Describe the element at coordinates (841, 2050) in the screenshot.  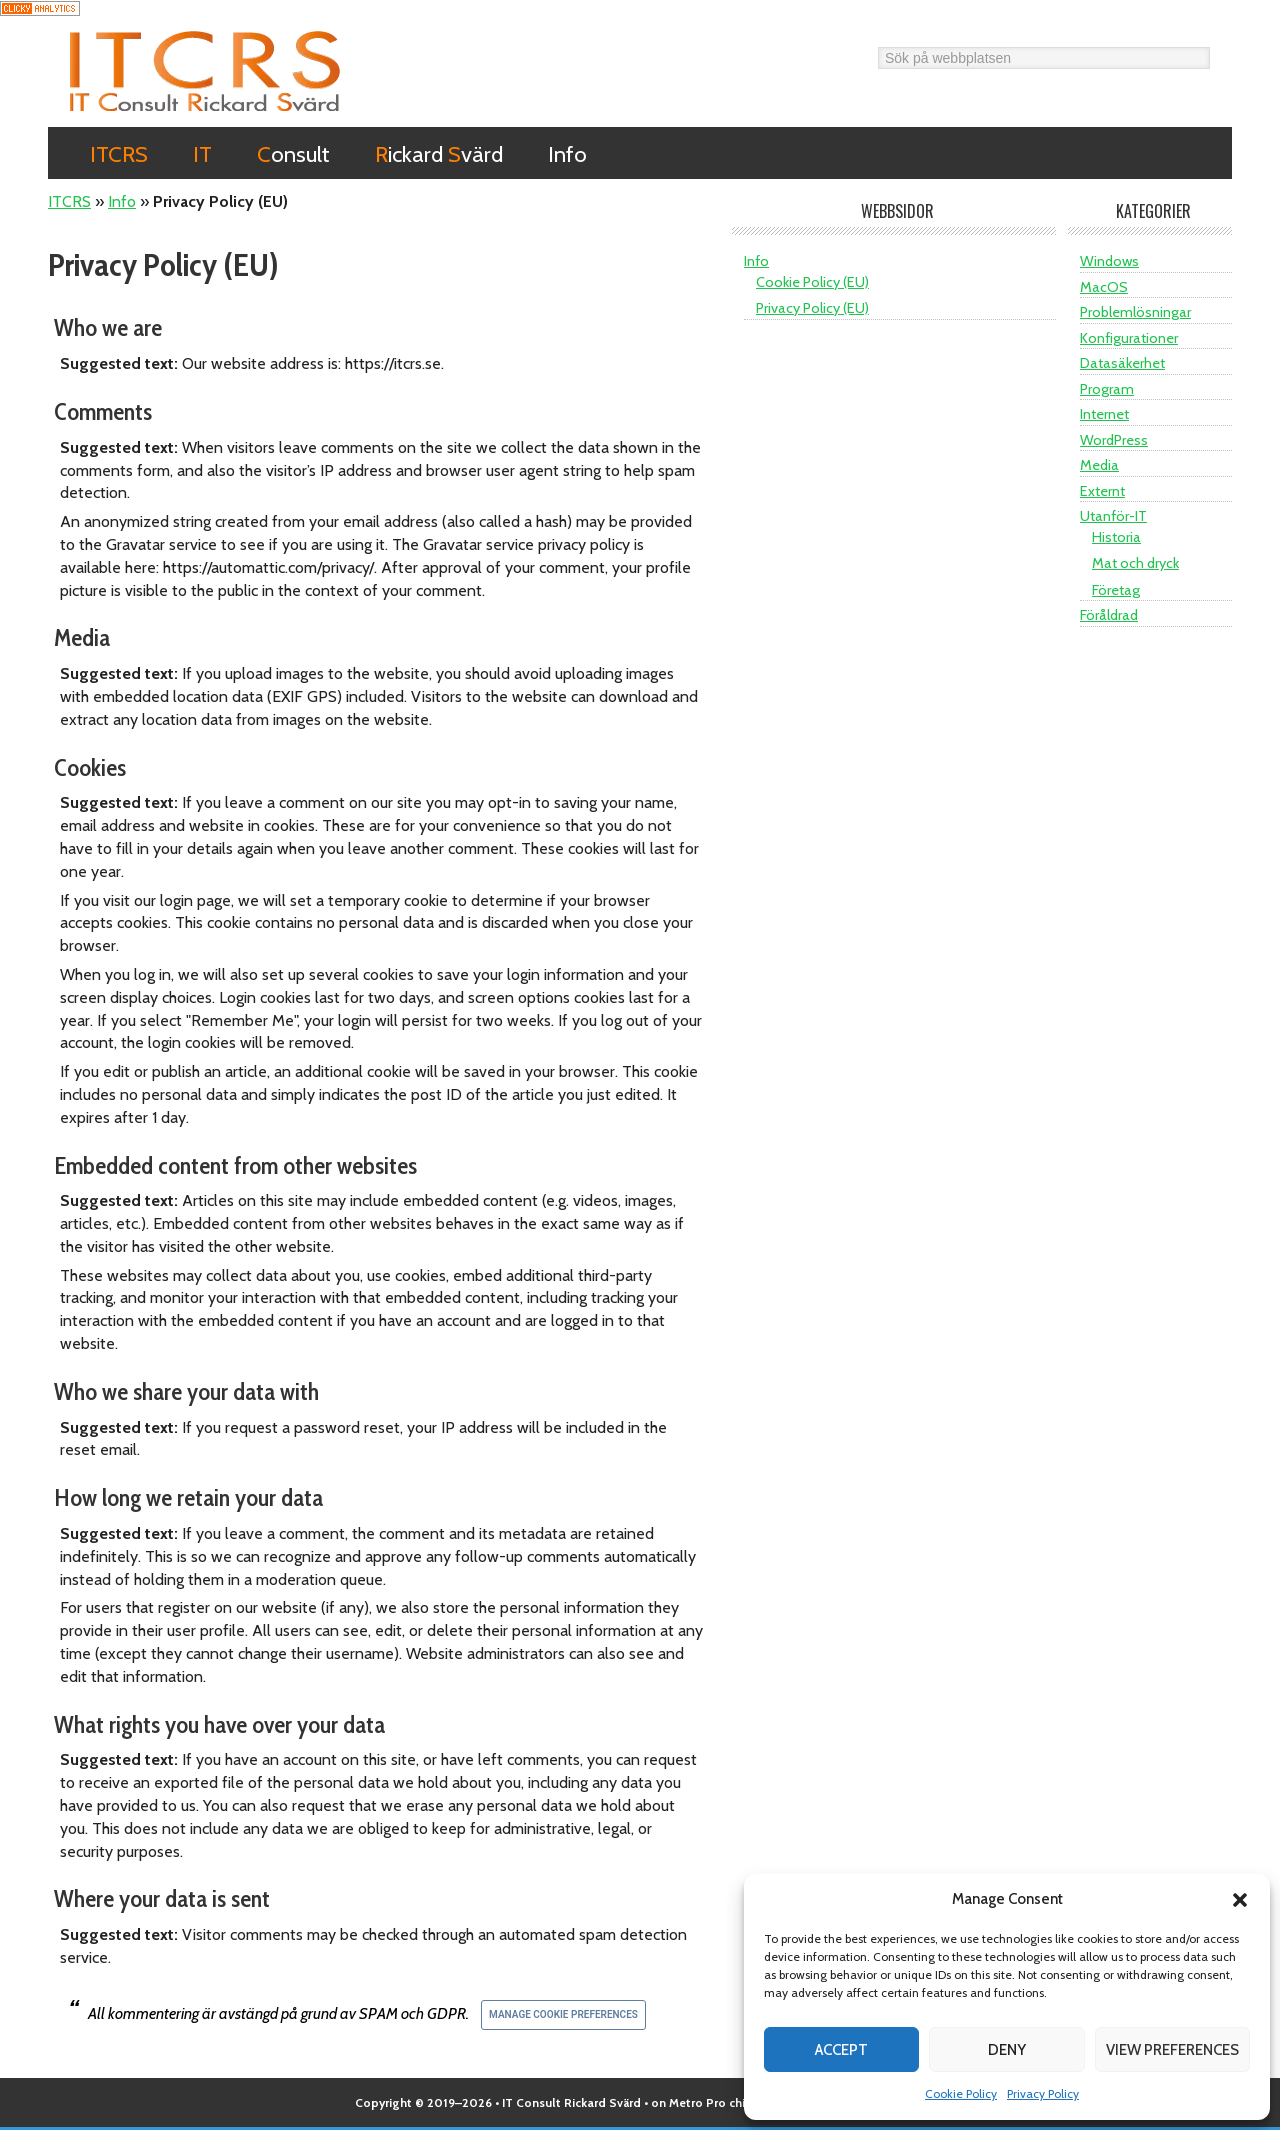
I see `Accept` at that location.